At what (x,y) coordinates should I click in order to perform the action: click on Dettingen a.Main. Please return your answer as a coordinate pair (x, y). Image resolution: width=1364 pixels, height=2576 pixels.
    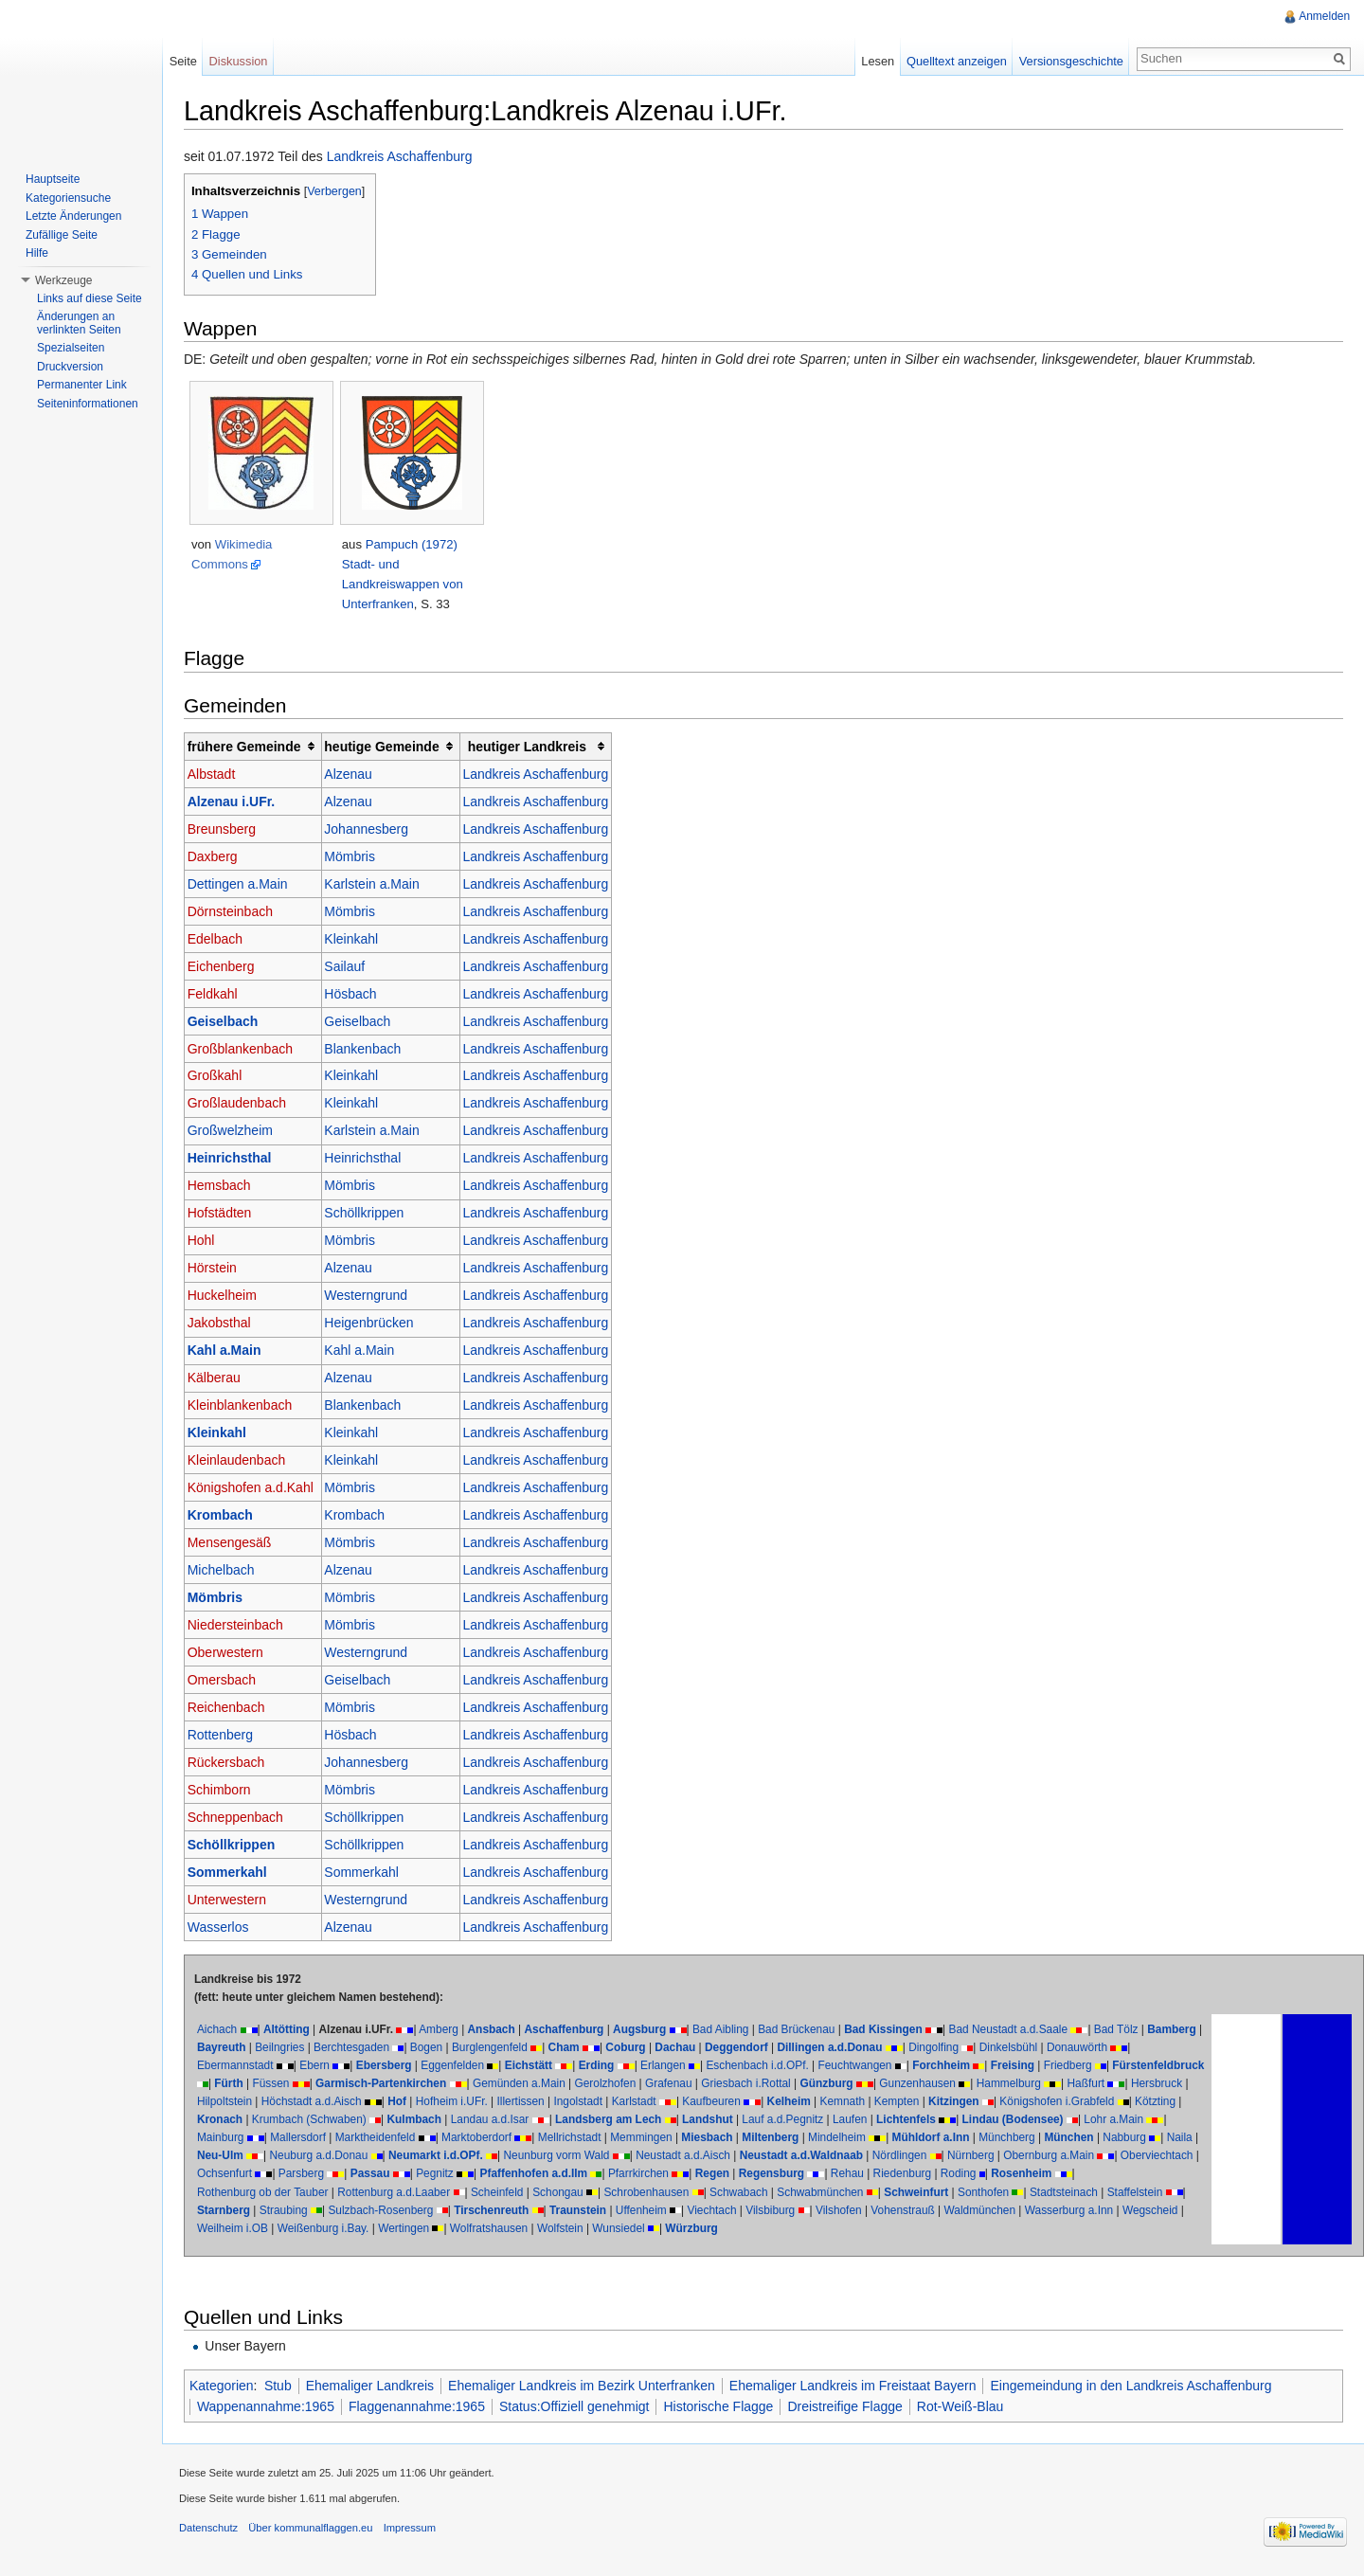
    Looking at the image, I should click on (244, 884).